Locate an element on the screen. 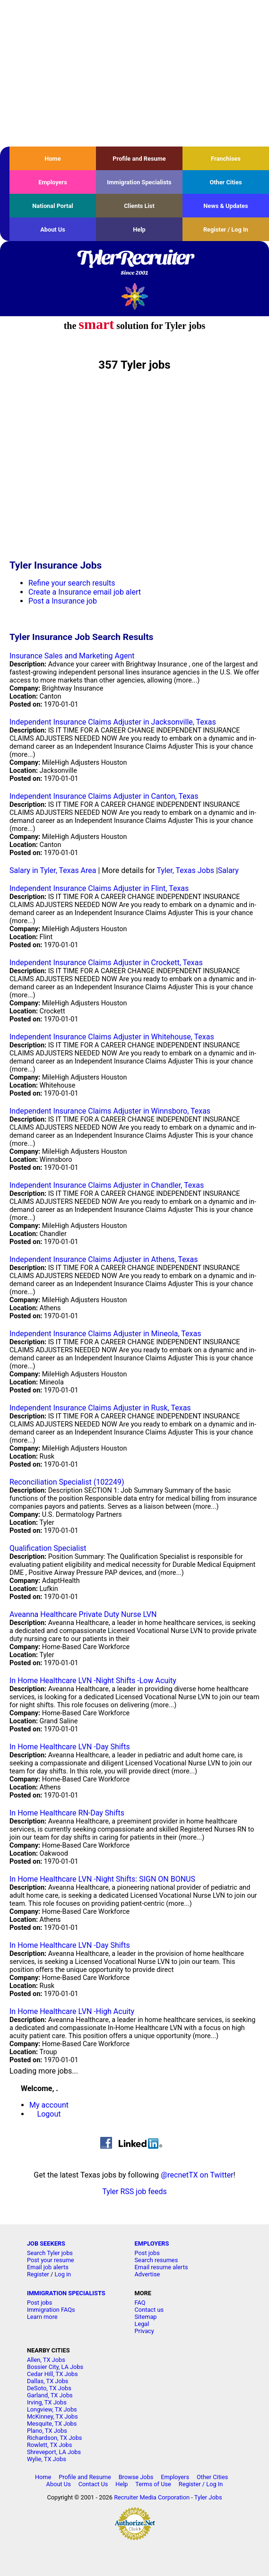 This screenshot has width=269, height=2576. Allen, TX Jobs is located at coordinates (46, 2359).